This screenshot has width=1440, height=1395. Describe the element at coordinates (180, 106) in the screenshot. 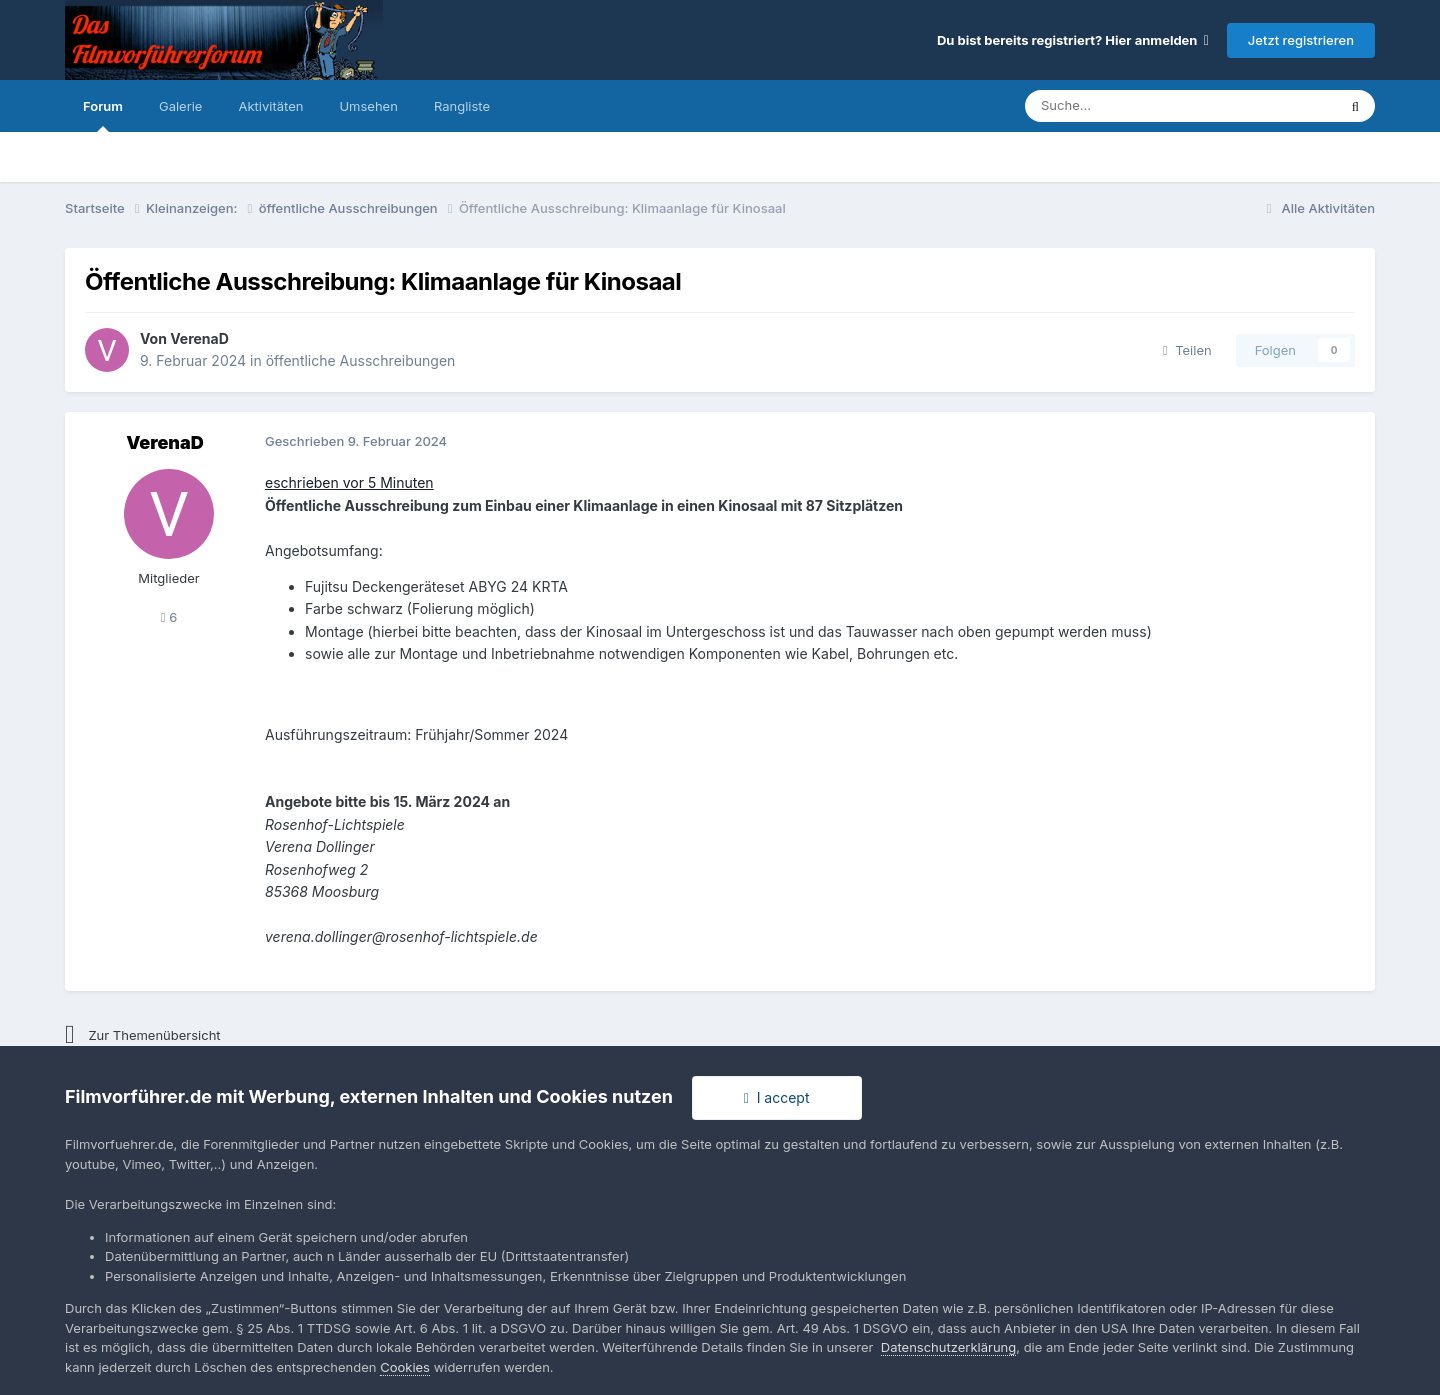

I see `Galerie` at that location.